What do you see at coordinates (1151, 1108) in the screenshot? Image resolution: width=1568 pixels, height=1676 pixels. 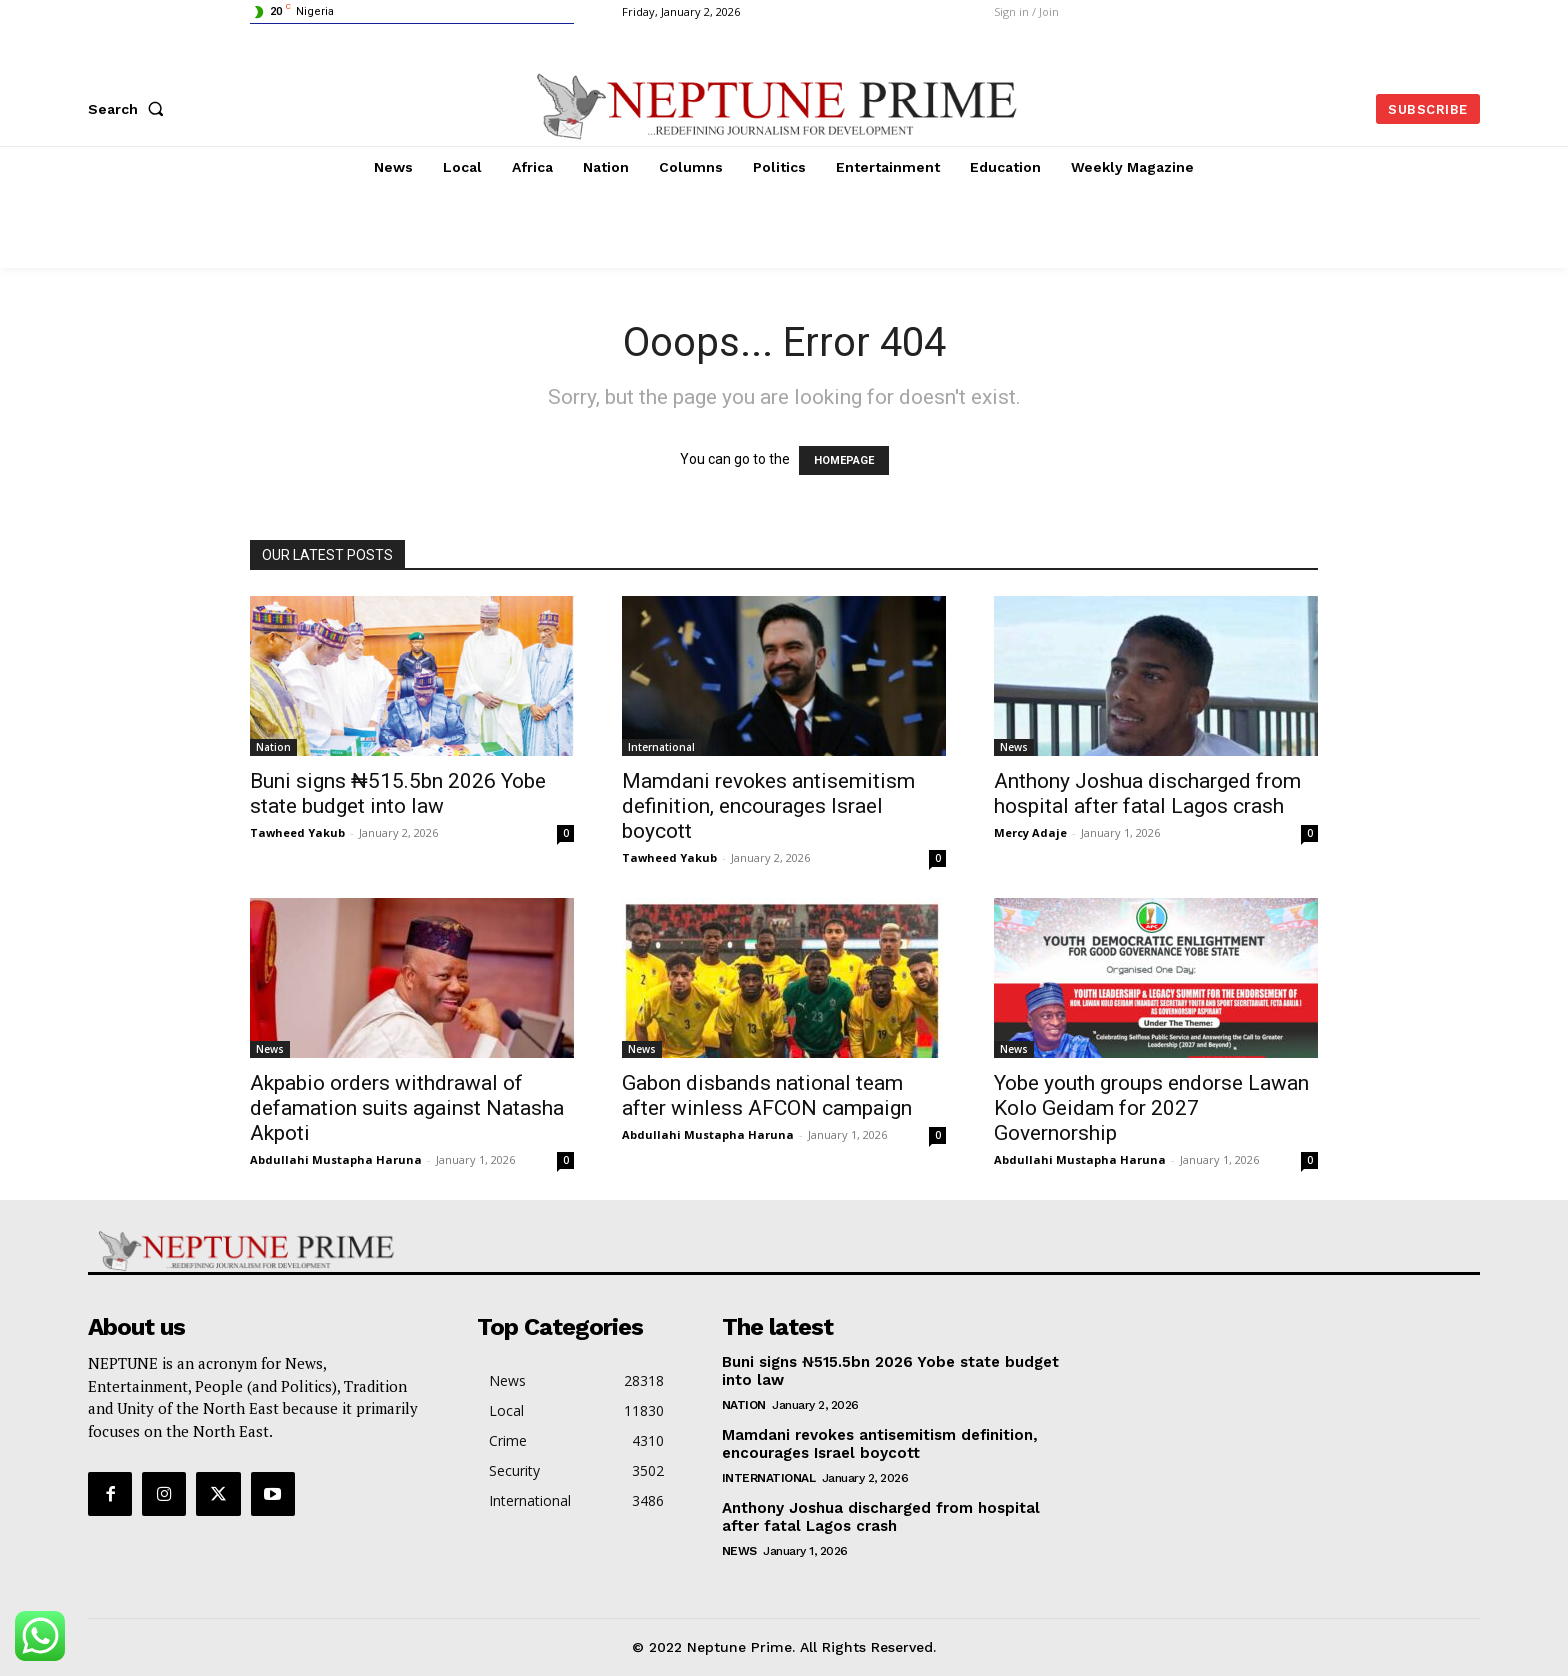 I see `Yobe youth groups endorse Lawan Kolo Geidam for 2027 Governorship` at bounding box center [1151, 1108].